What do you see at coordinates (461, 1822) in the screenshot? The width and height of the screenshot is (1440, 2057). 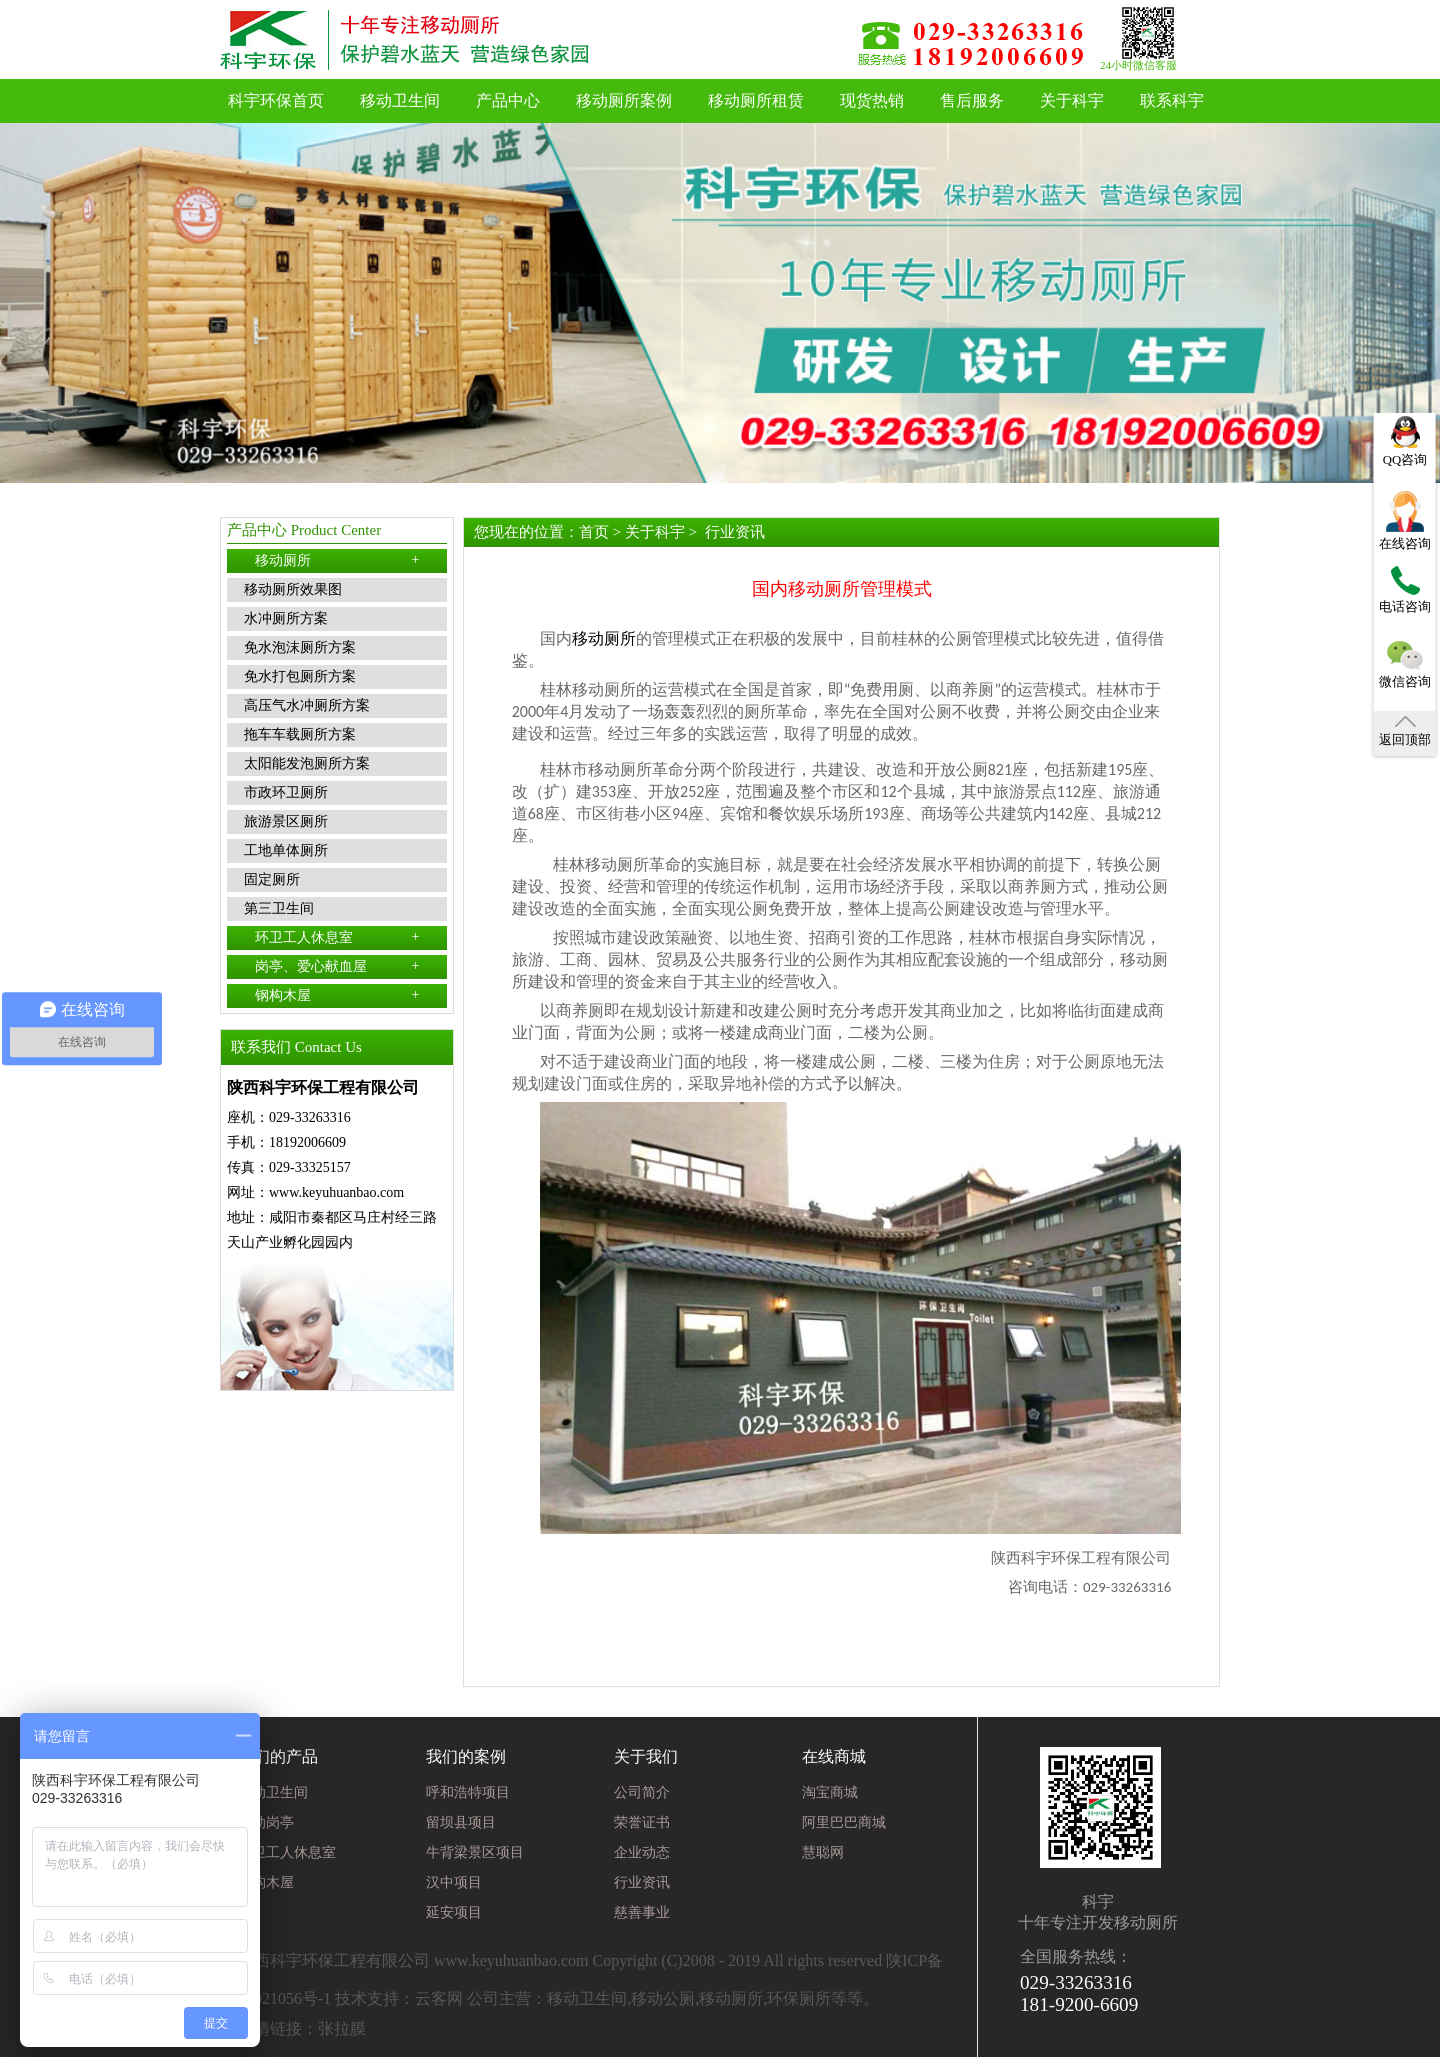 I see `留坝县项目` at bounding box center [461, 1822].